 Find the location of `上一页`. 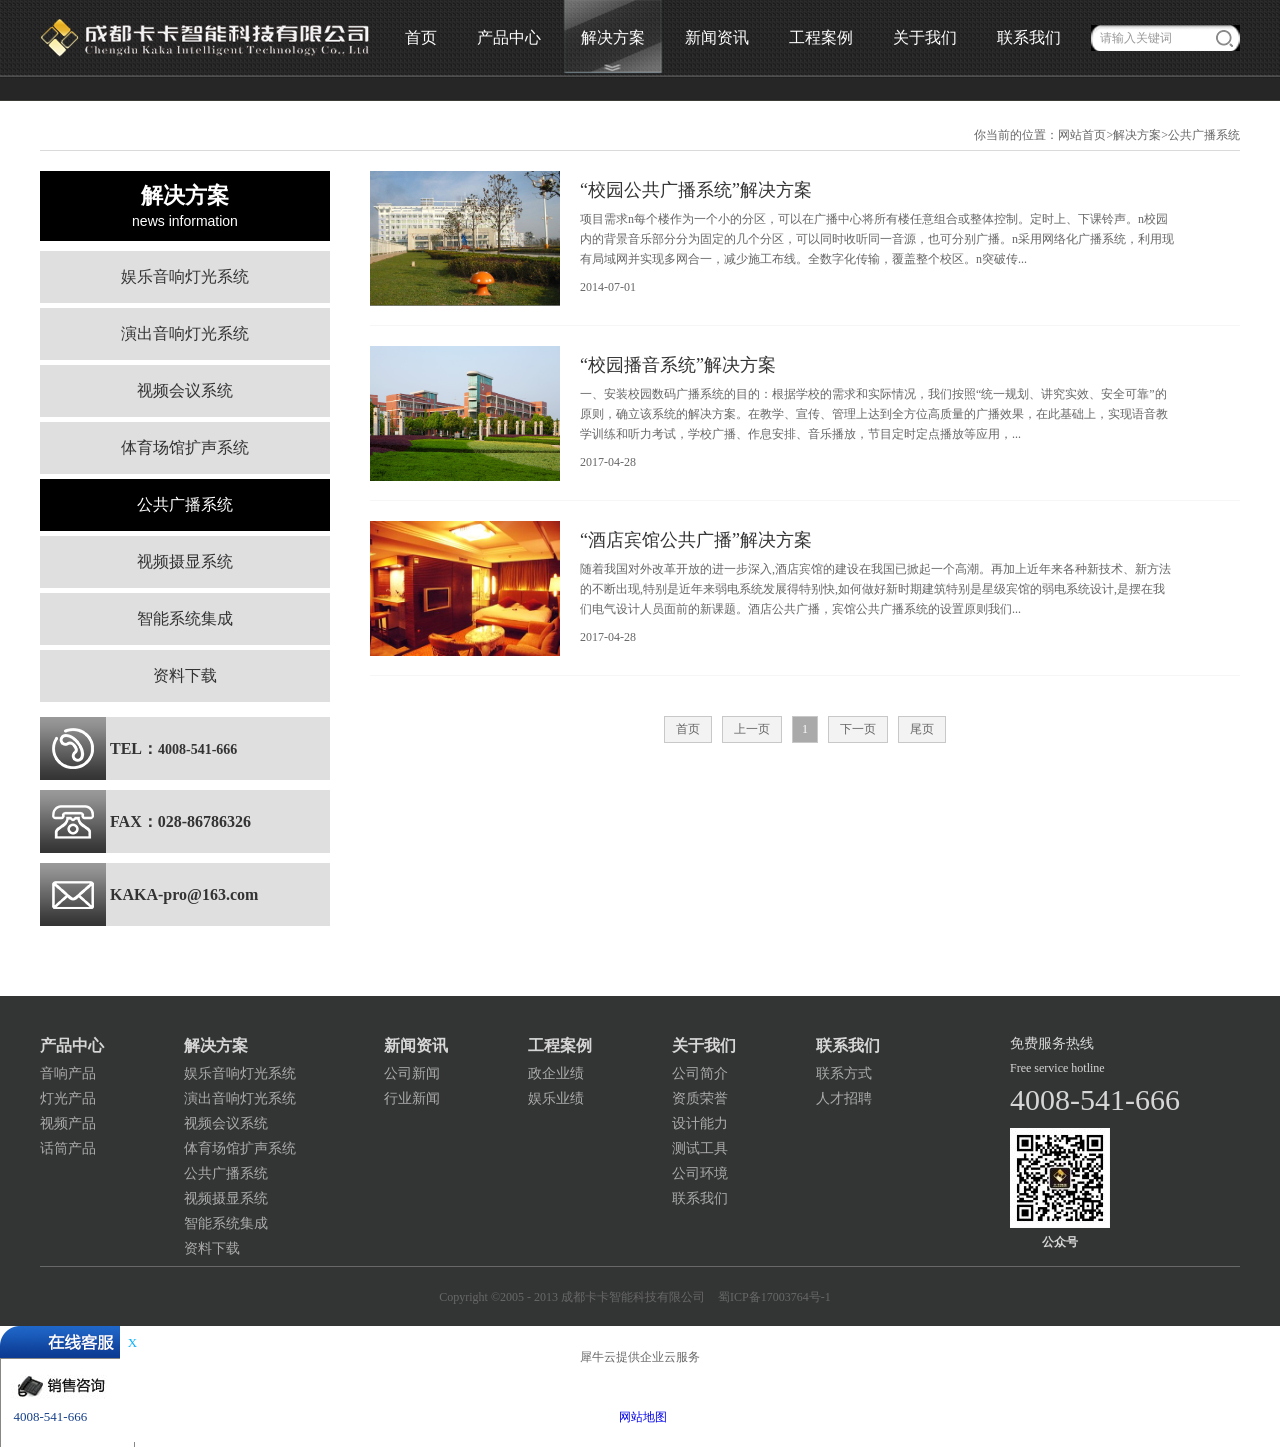

上一页 is located at coordinates (752, 729).